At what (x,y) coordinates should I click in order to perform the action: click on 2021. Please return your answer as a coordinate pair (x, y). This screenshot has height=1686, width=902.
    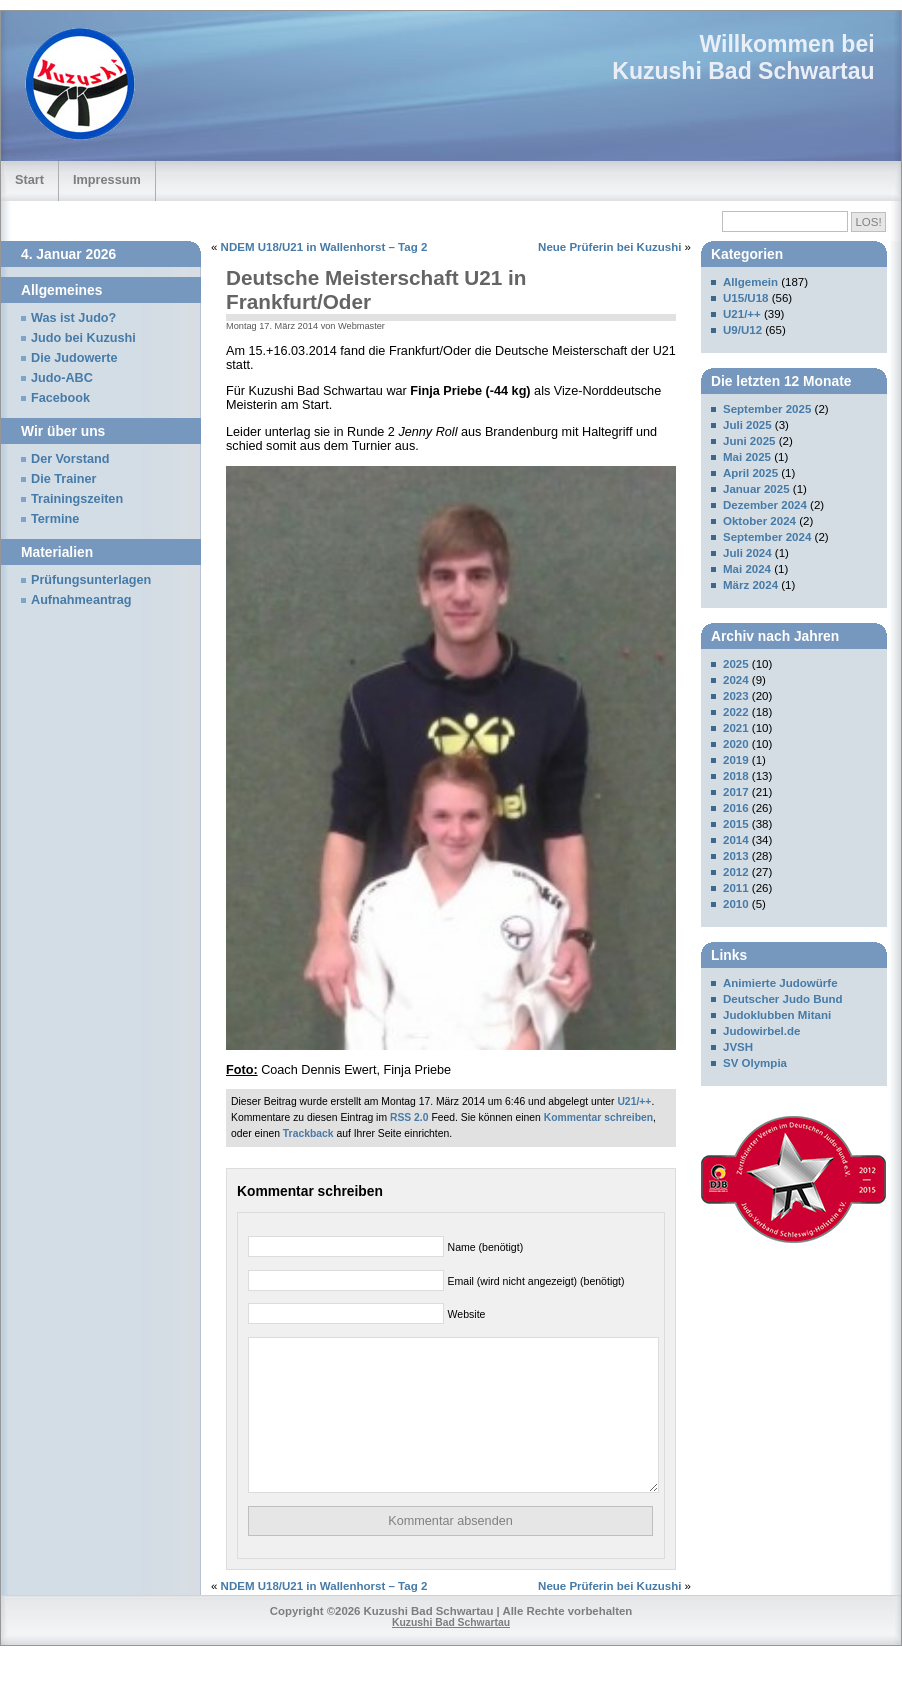
    Looking at the image, I should click on (736, 728).